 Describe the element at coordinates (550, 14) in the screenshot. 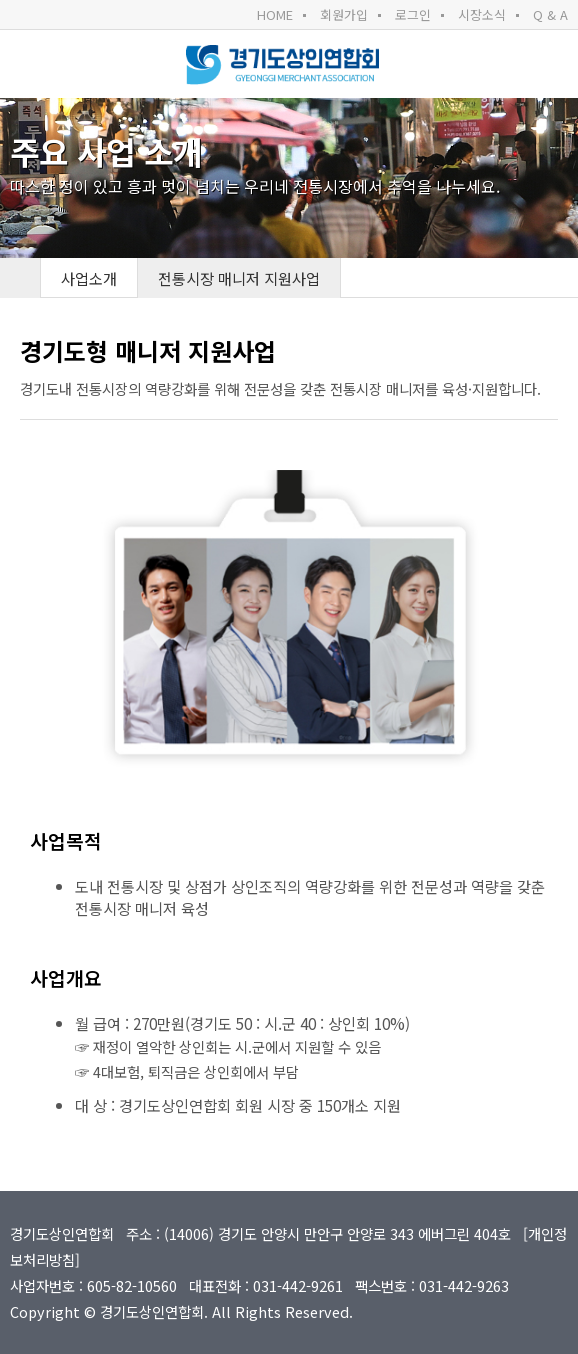

I see `Q & A` at that location.